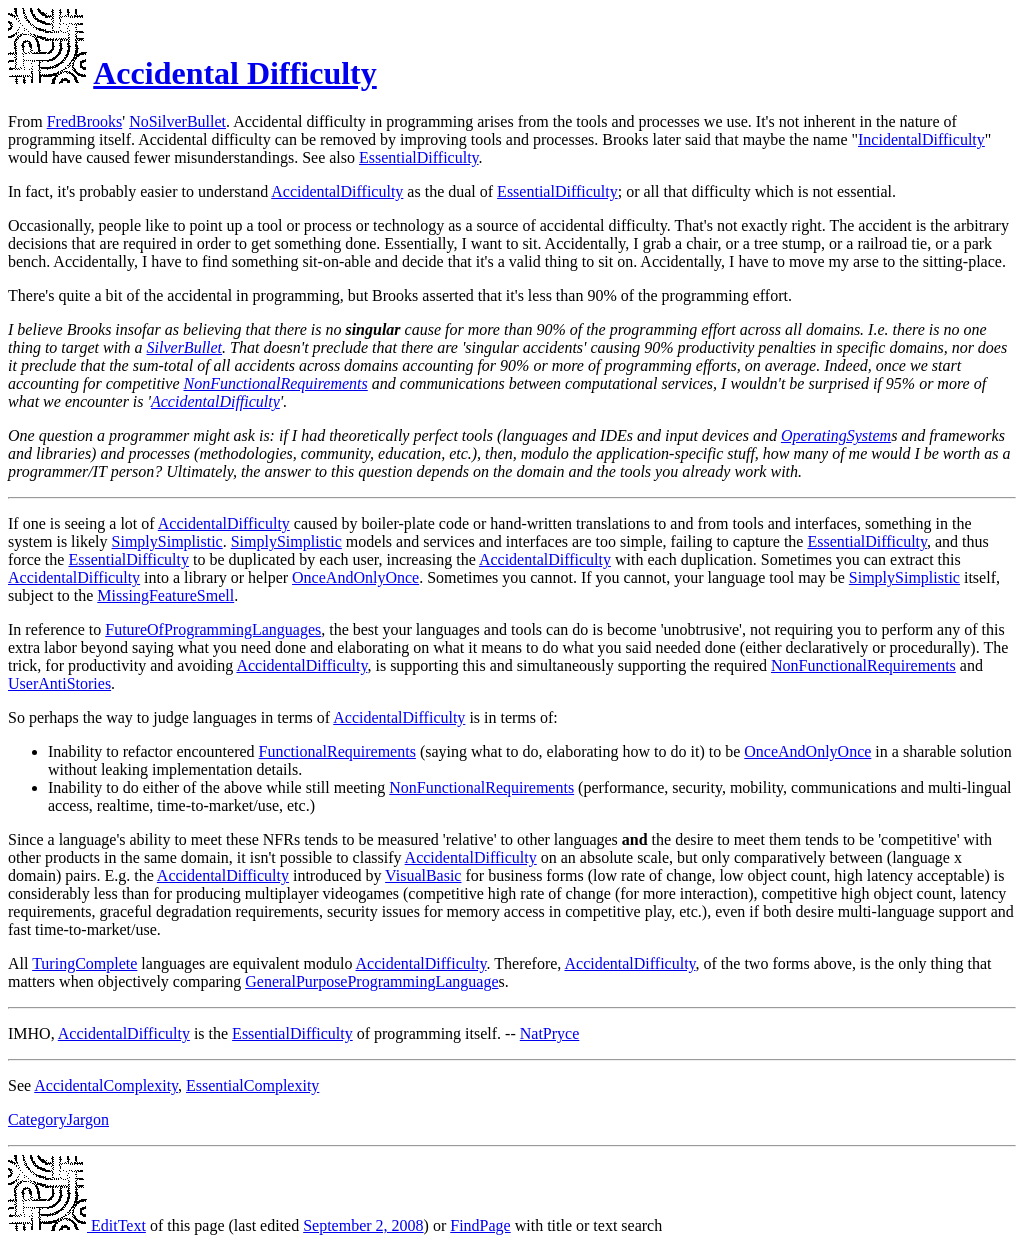 The image size is (1024, 1243). I want to click on OperatingSystem, so click(836, 435).